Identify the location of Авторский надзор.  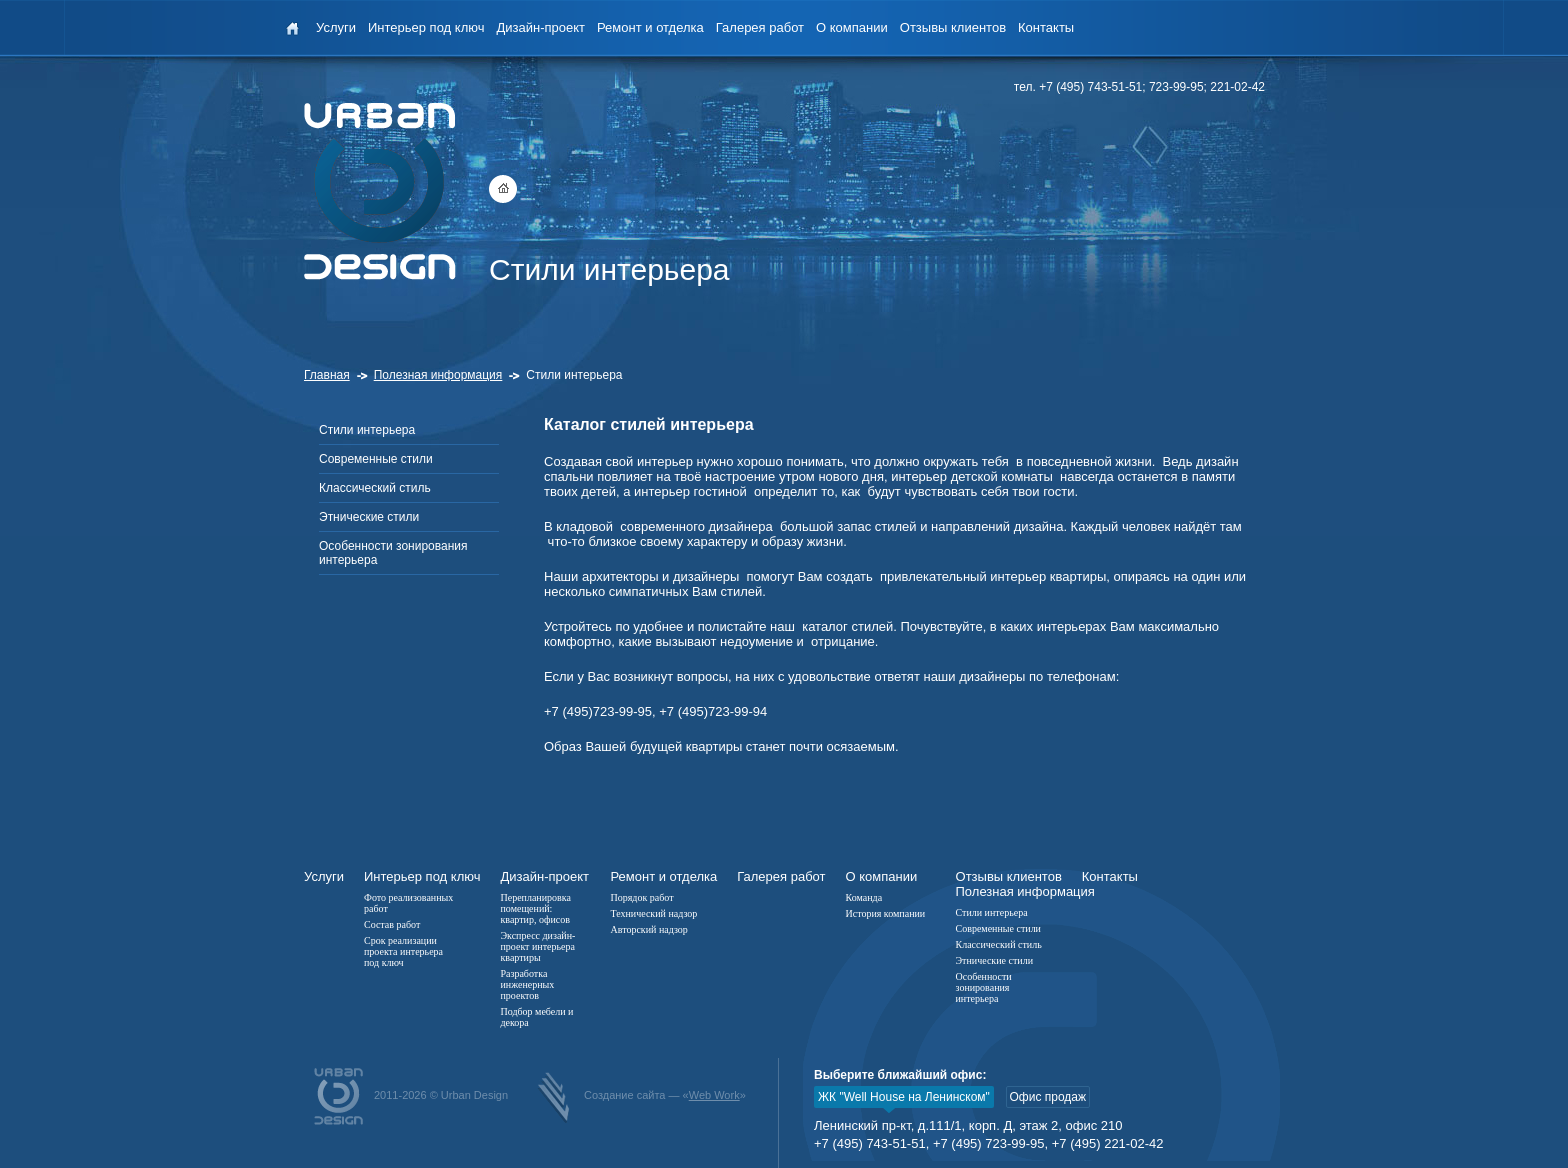
(648, 929).